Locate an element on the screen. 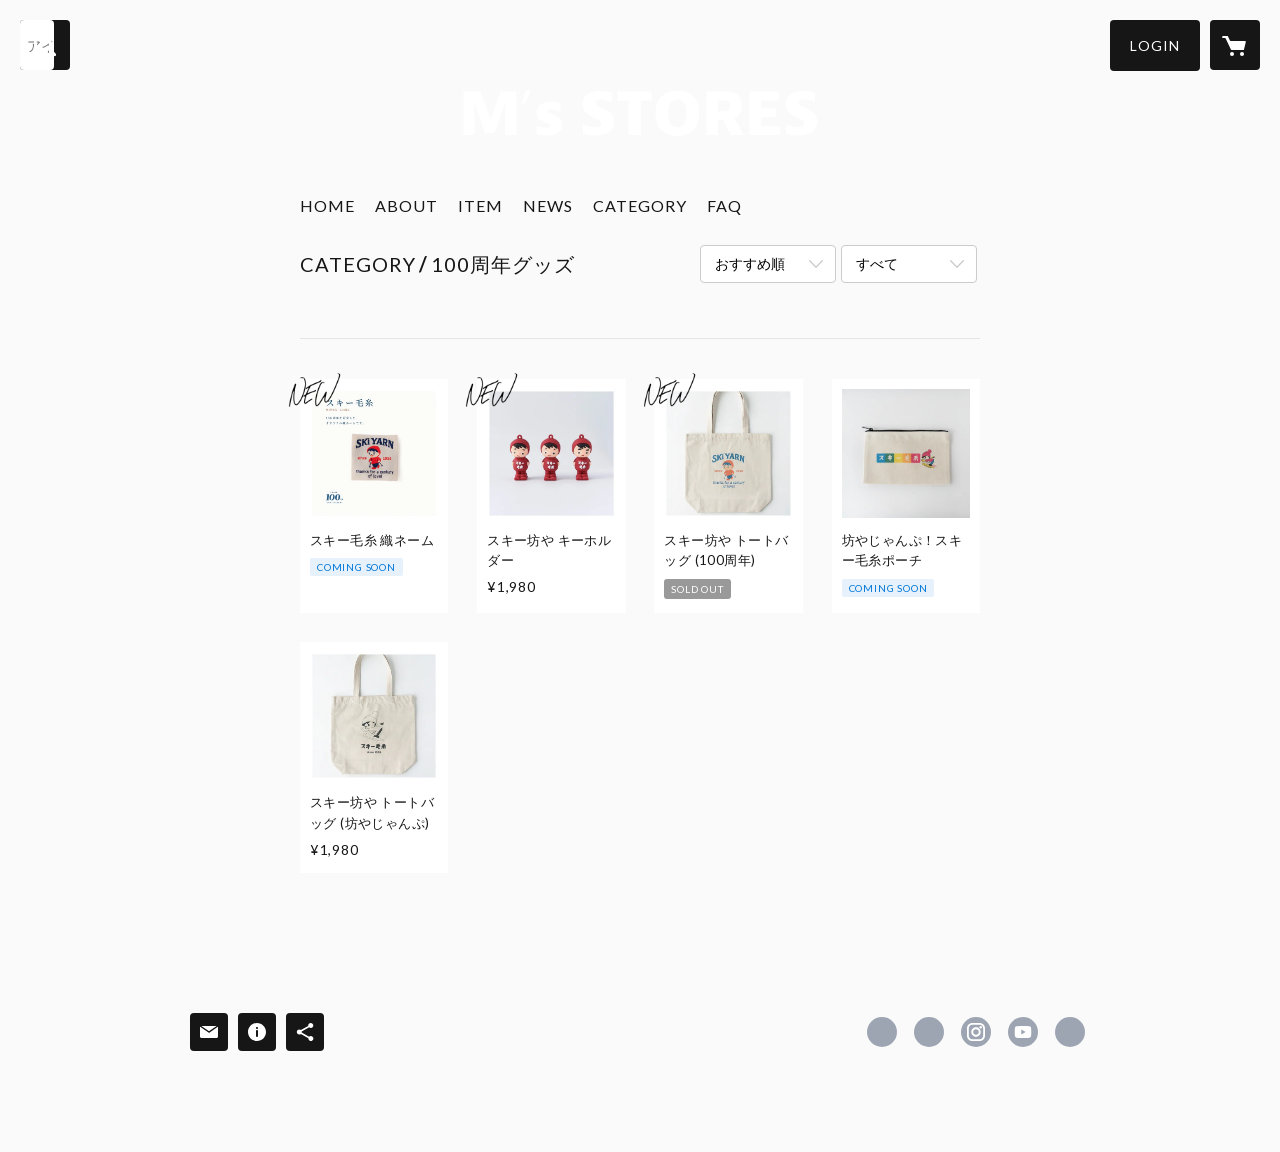 Image resolution: width=1280 pixels, height=1152 pixels. http://www.motohiro.co.jp/ [Website] is located at coordinates (1070, 1032).